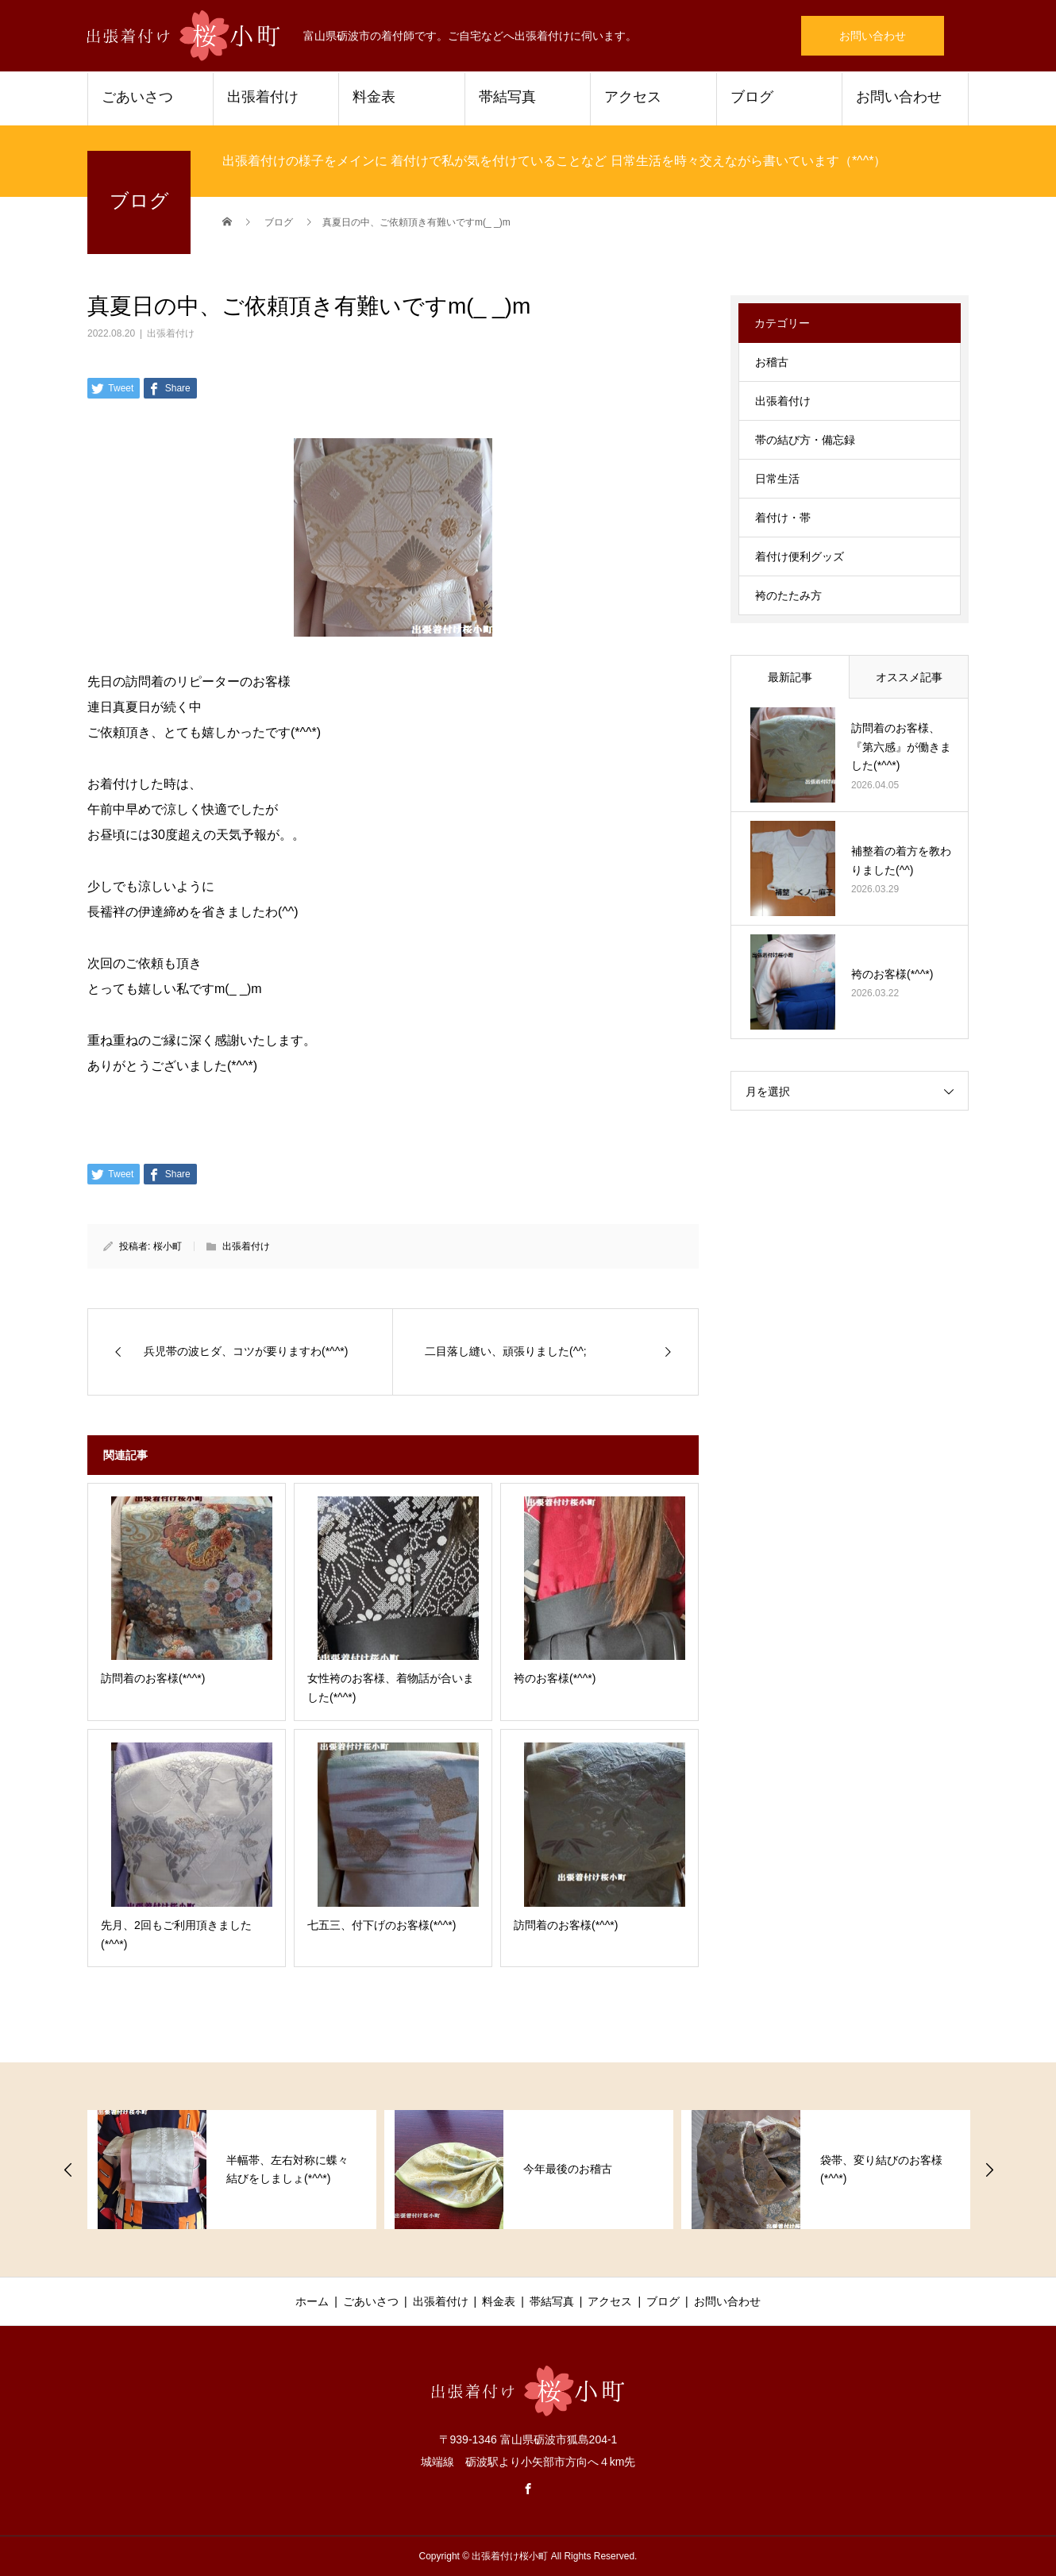  I want to click on 日常生活, so click(777, 478).